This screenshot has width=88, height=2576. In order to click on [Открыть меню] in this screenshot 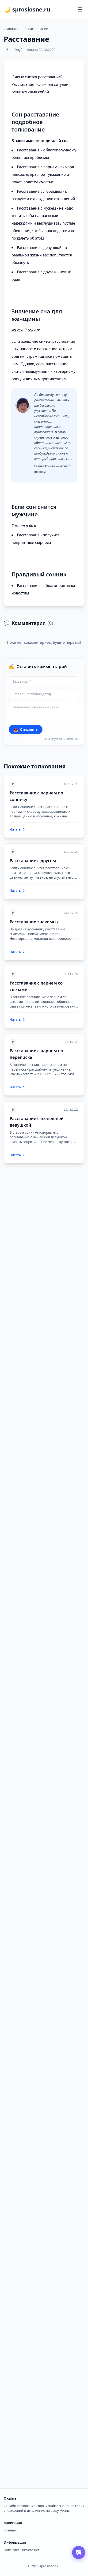, I will do `click(79, 9)`.